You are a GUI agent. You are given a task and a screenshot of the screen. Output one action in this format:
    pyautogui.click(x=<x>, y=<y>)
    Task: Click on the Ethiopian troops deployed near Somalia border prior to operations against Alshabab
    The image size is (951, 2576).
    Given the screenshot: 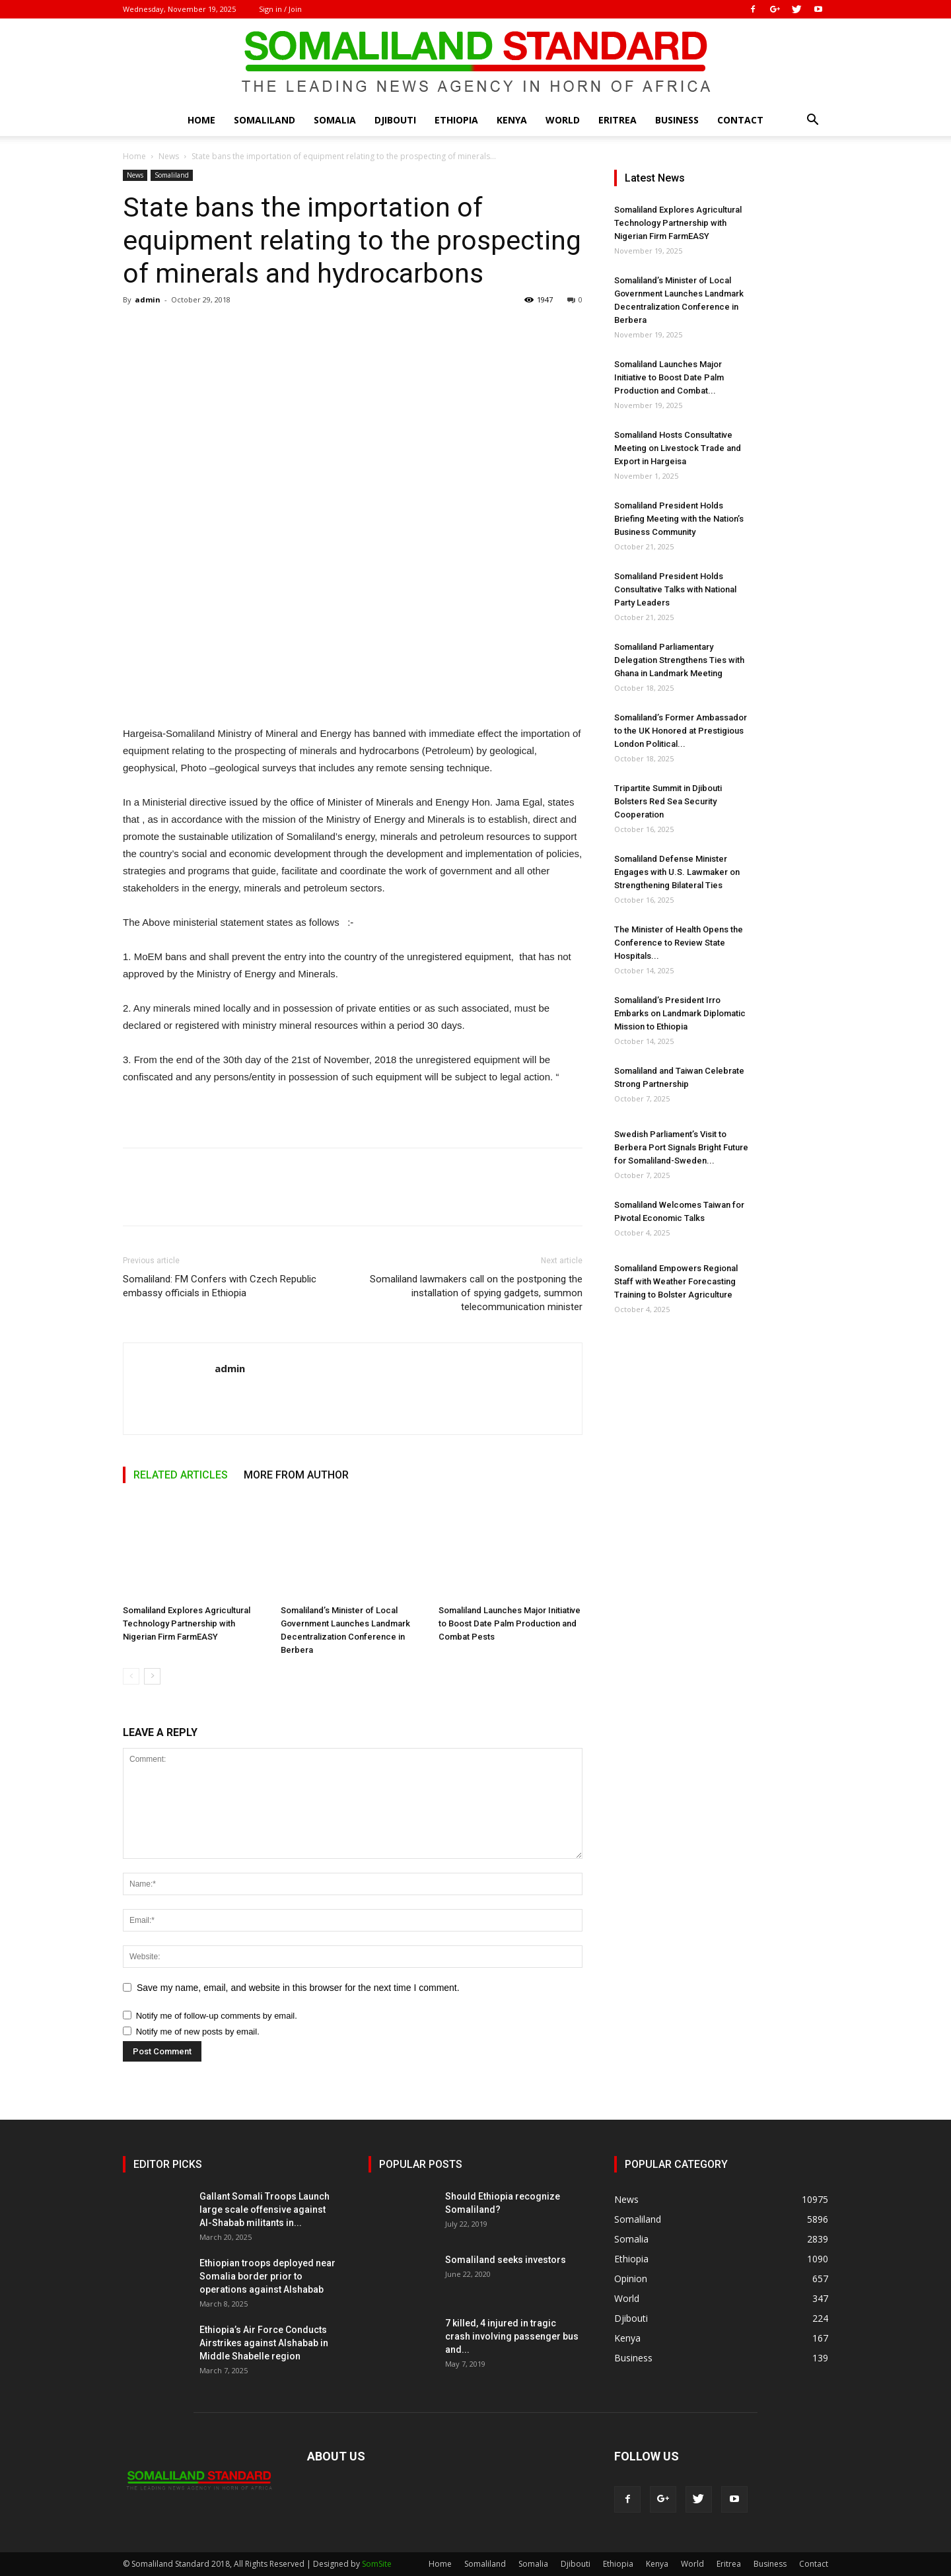 What is the action you would take?
    pyautogui.click(x=267, y=2276)
    